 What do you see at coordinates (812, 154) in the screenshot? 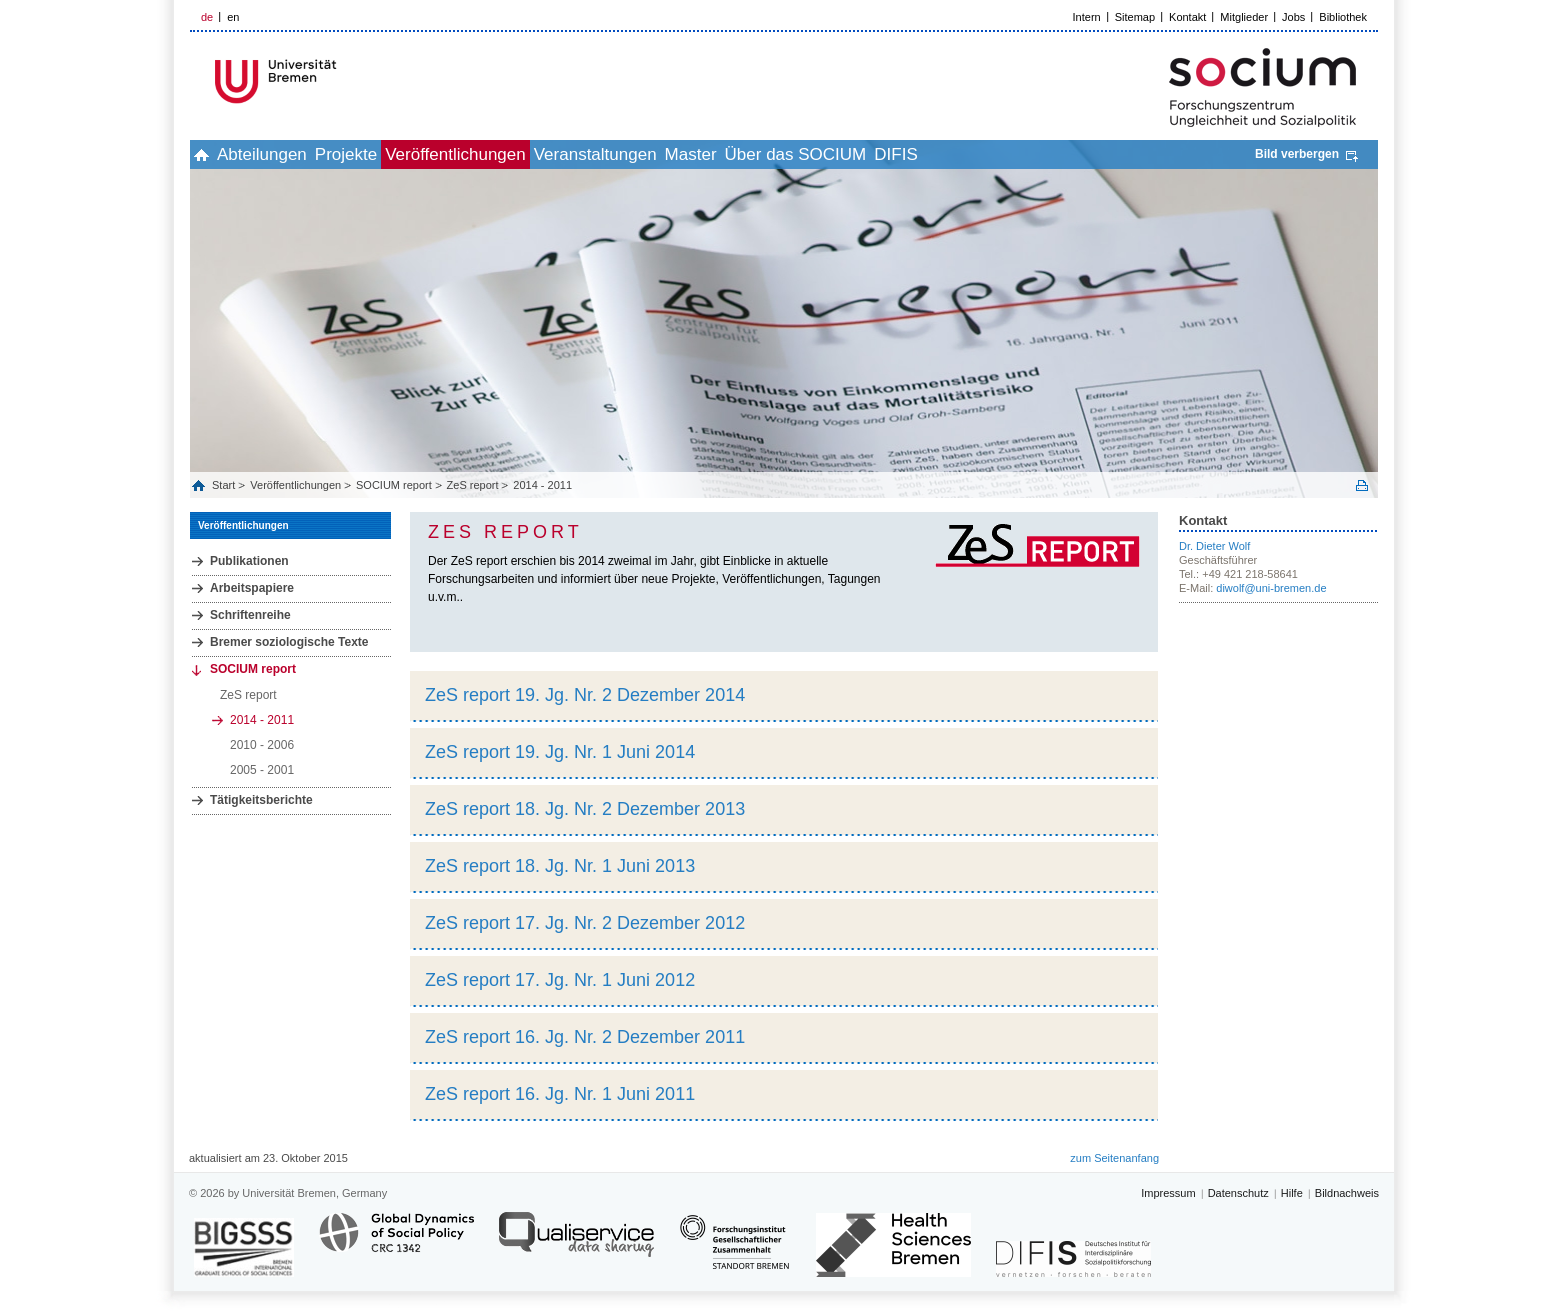
I see `Master` at bounding box center [812, 154].